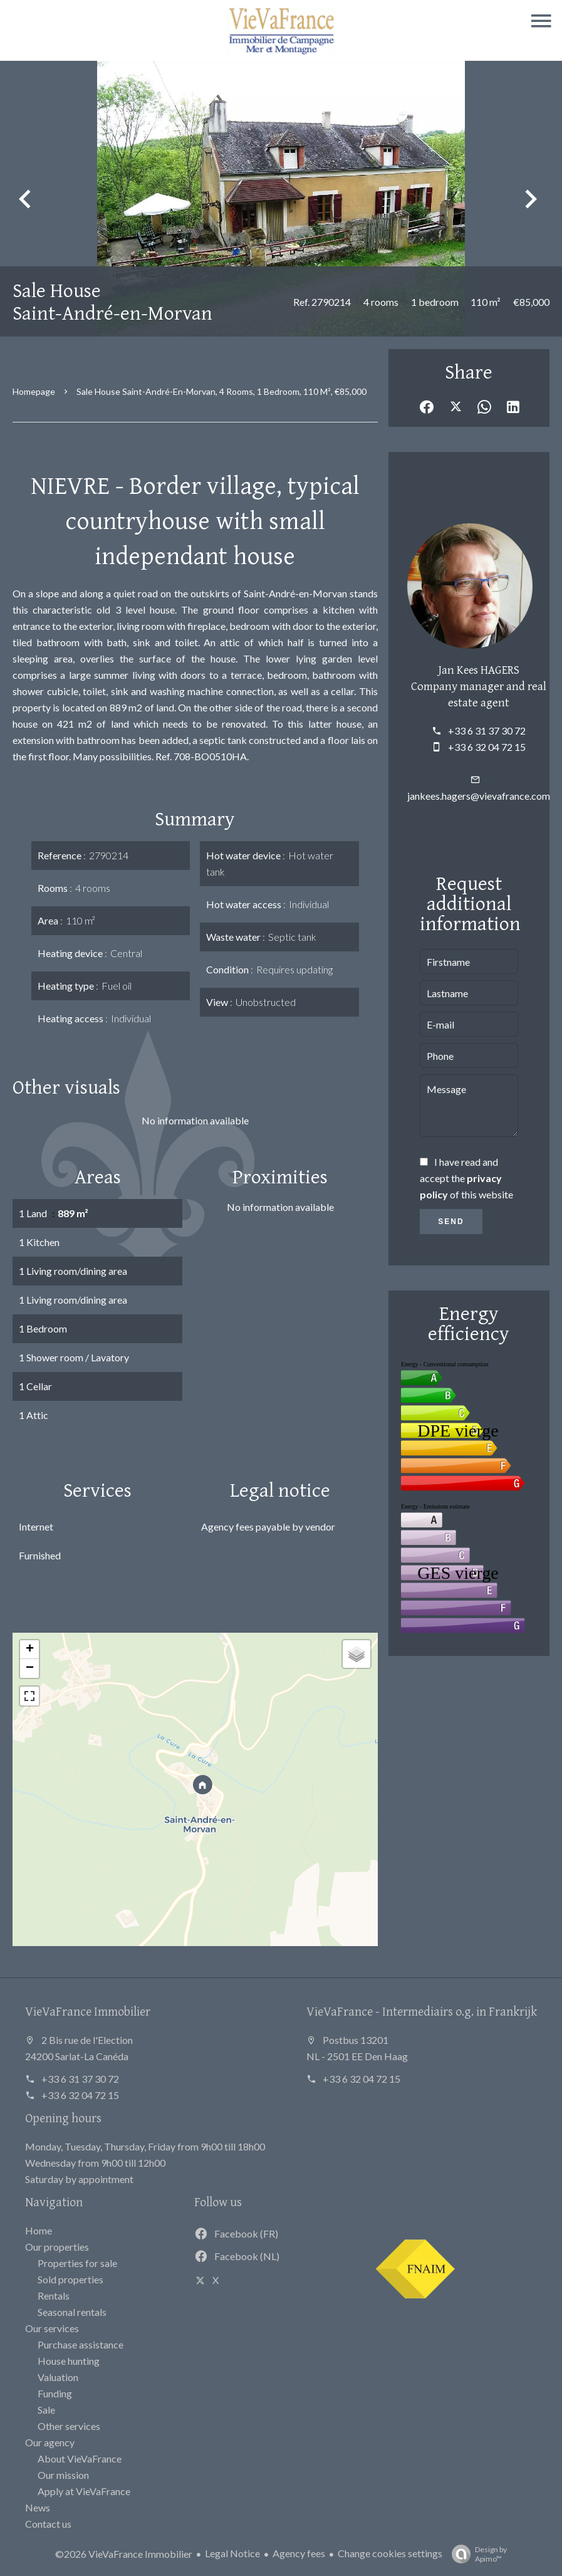 The height and width of the screenshot is (2576, 562). What do you see at coordinates (478, 796) in the screenshot?
I see `jankees.hagers@vievafrance.com` at bounding box center [478, 796].